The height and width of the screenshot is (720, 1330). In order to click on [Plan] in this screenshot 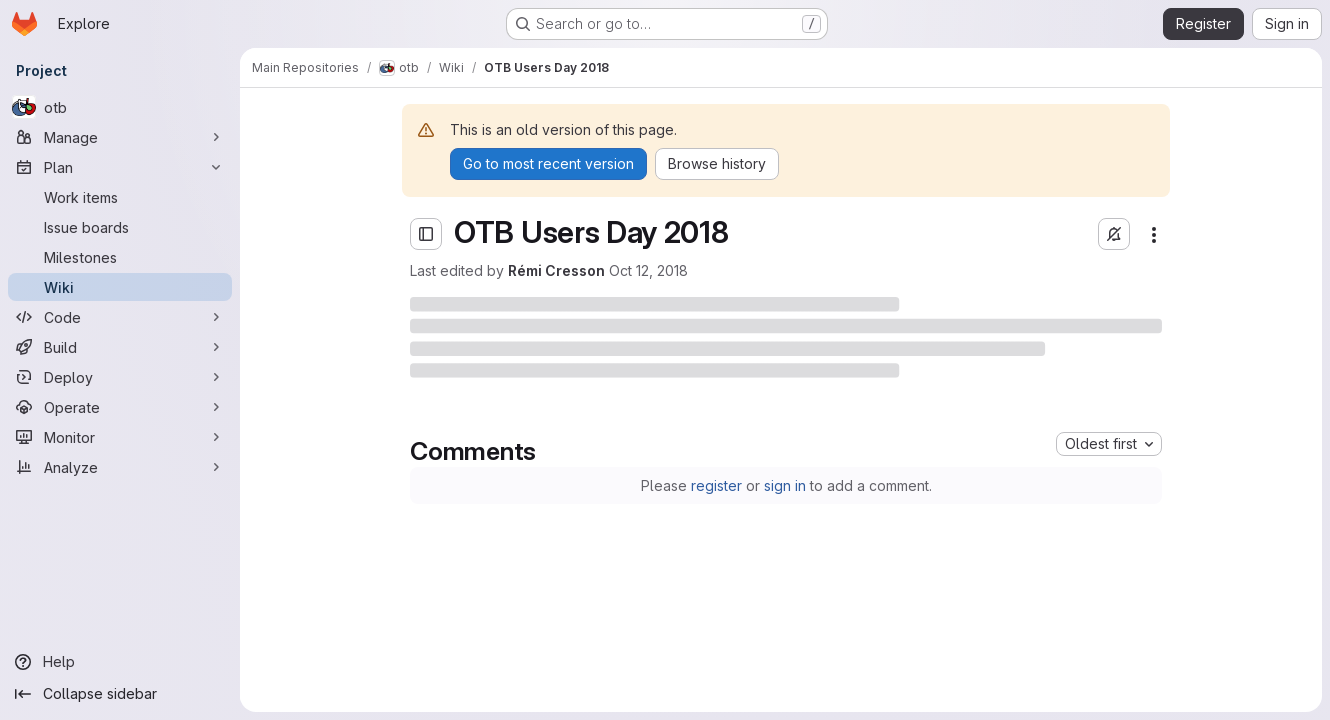, I will do `click(120, 167)`.